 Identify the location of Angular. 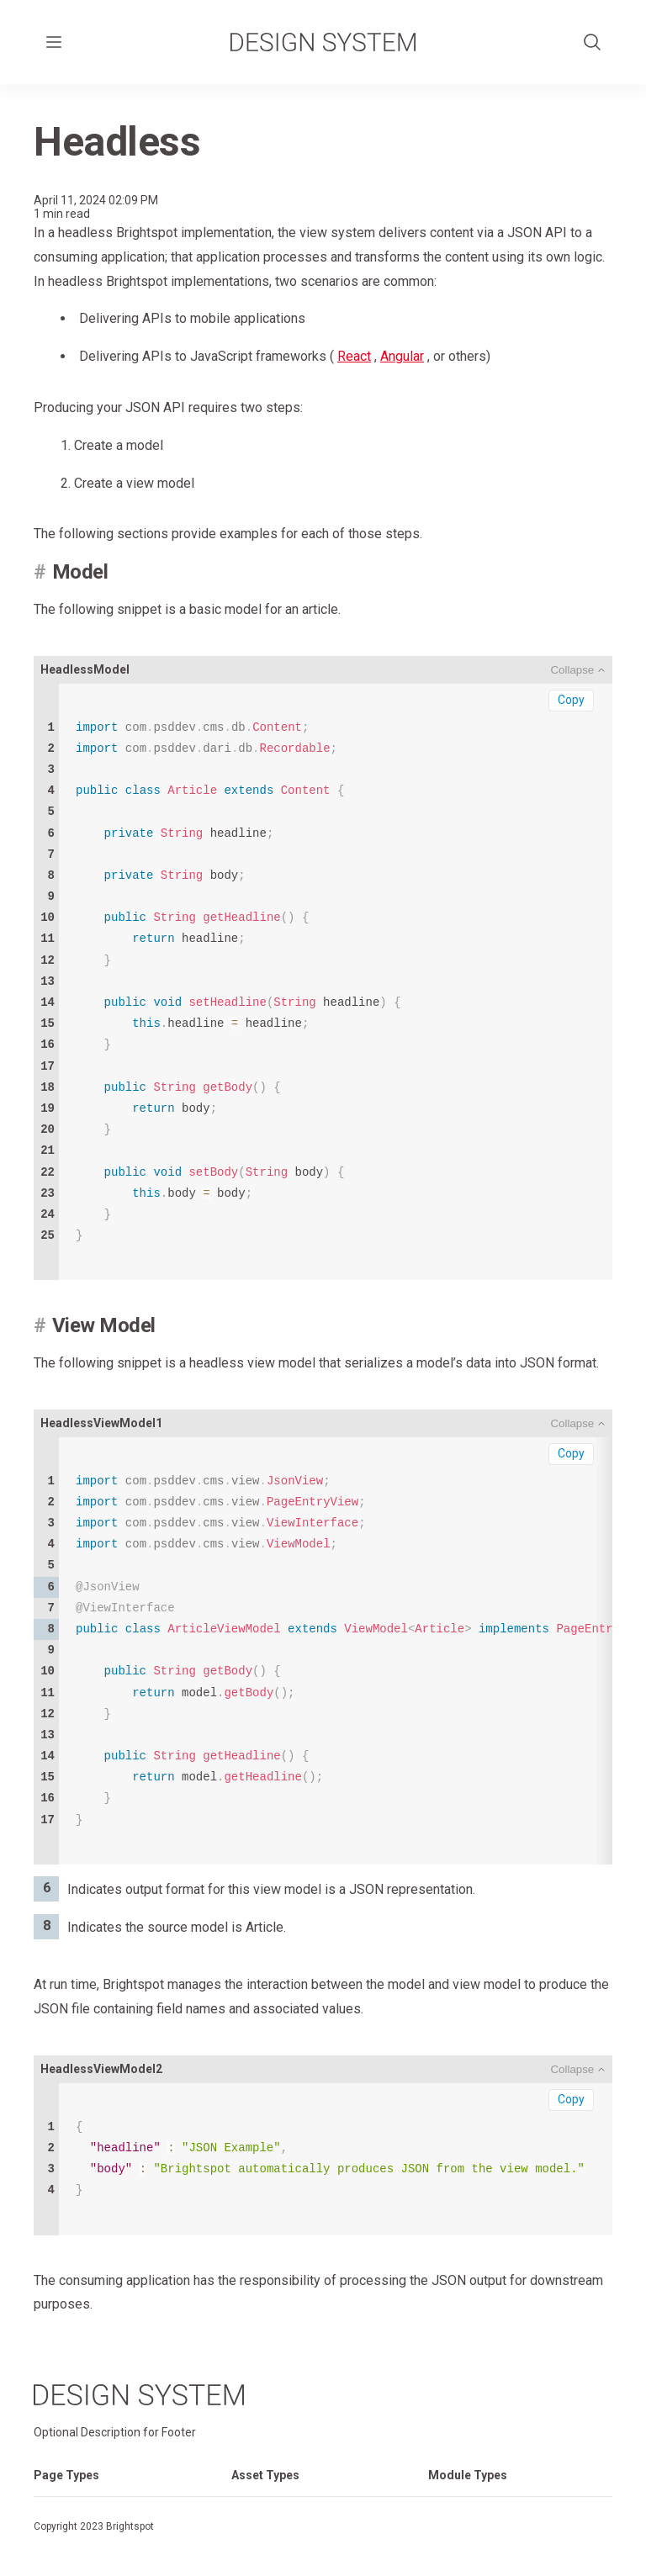
(402, 356).